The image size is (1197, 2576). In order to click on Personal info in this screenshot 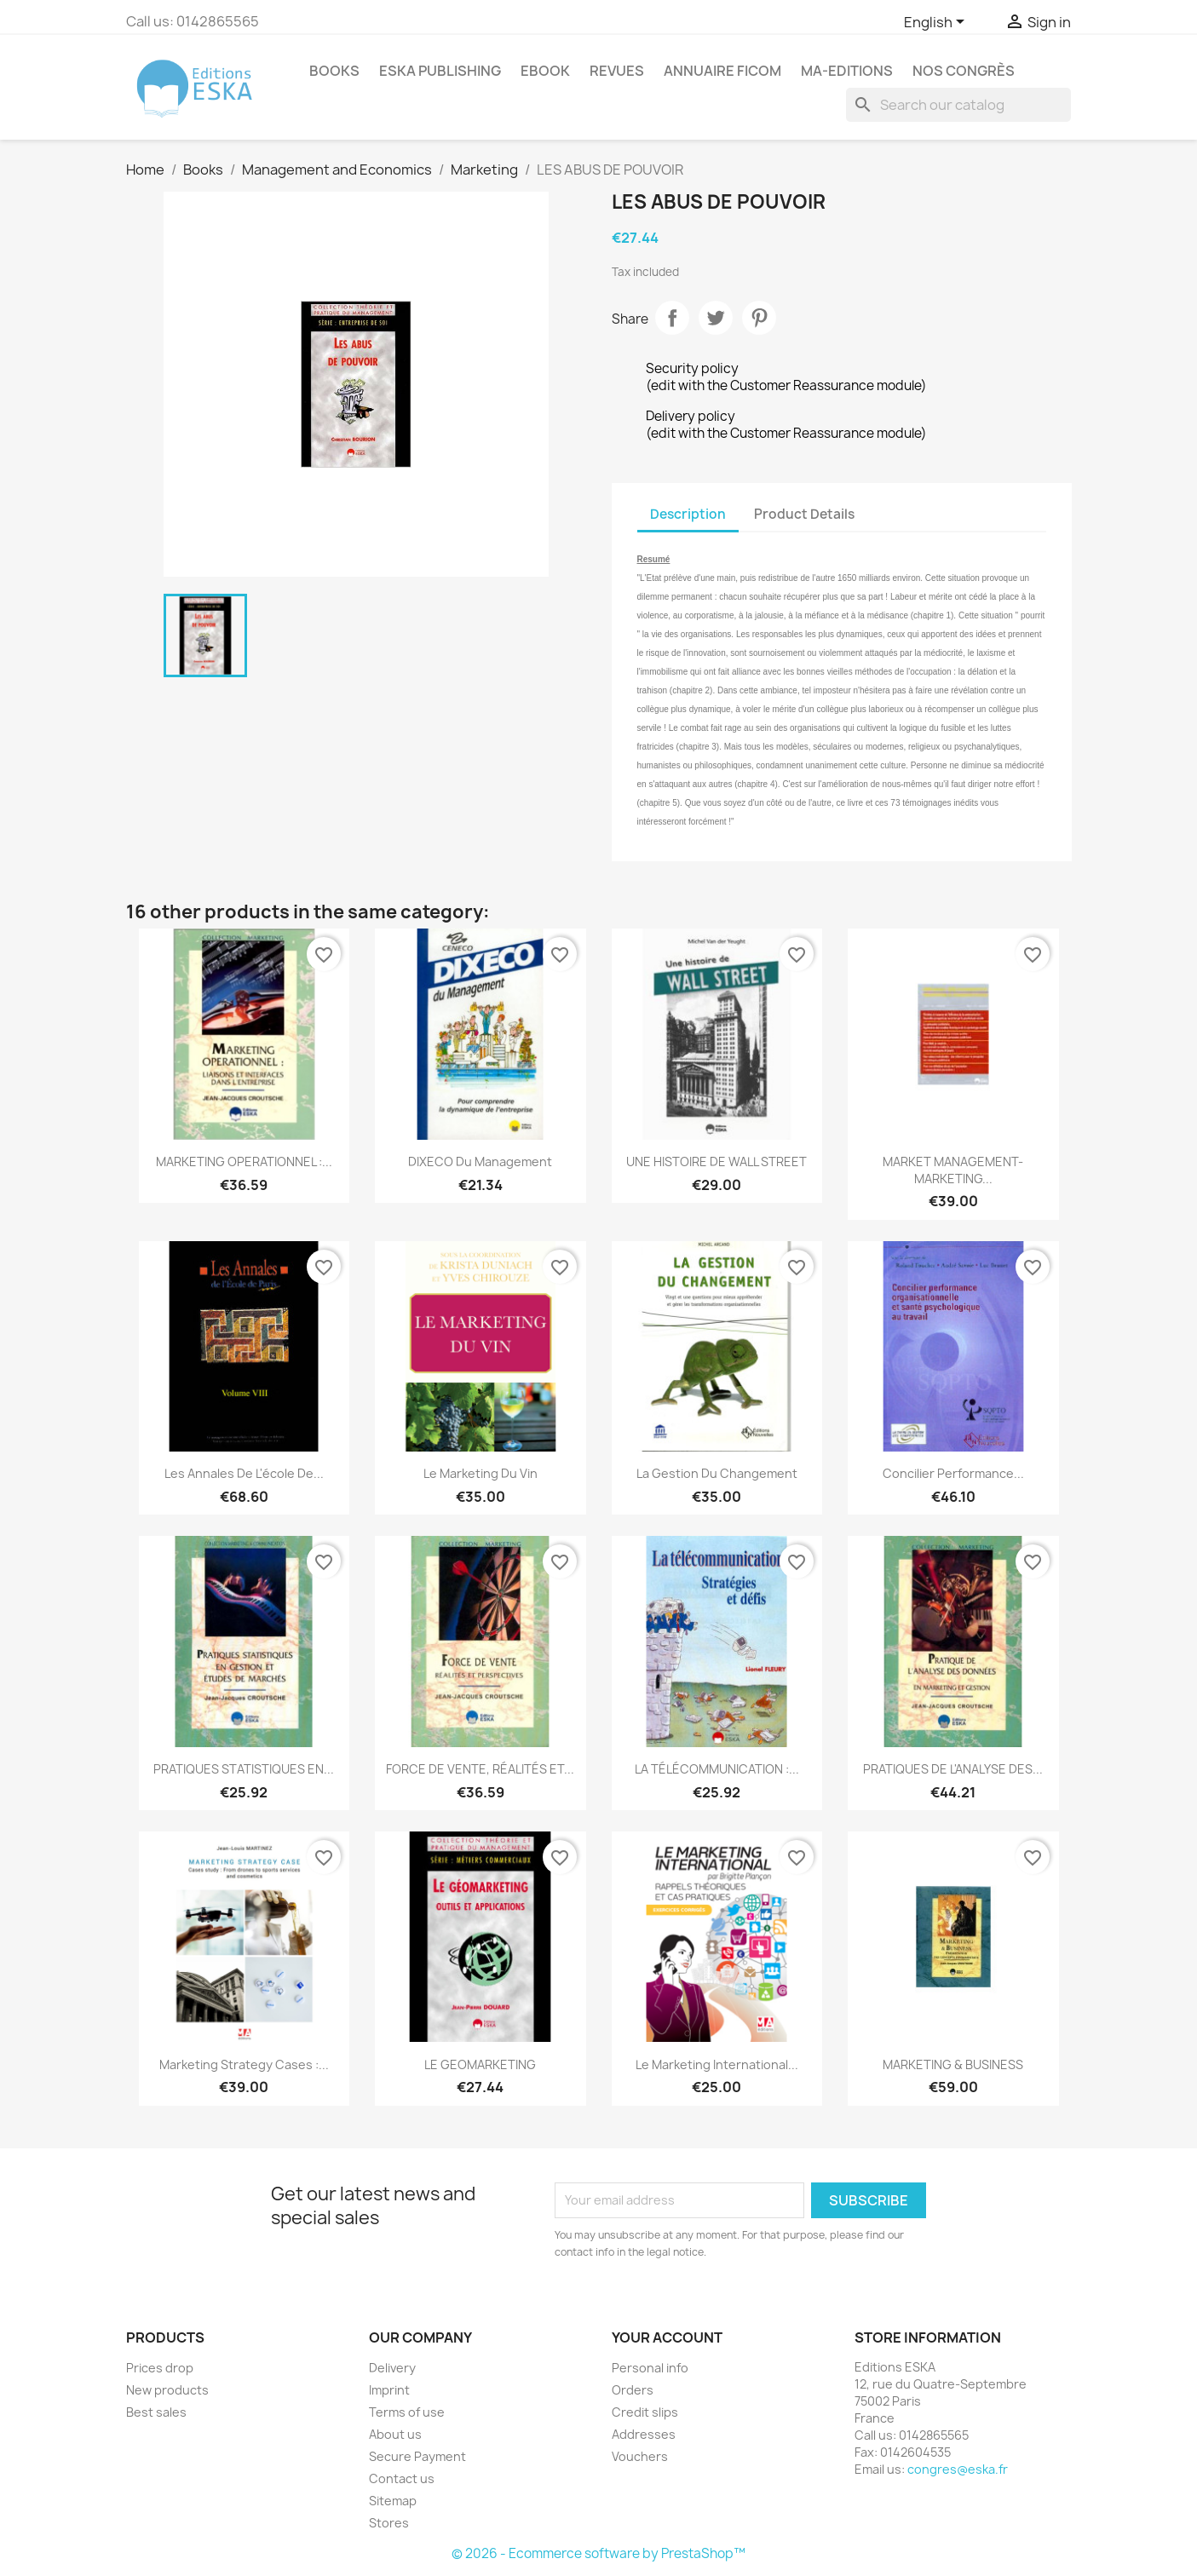, I will do `click(650, 2368)`.